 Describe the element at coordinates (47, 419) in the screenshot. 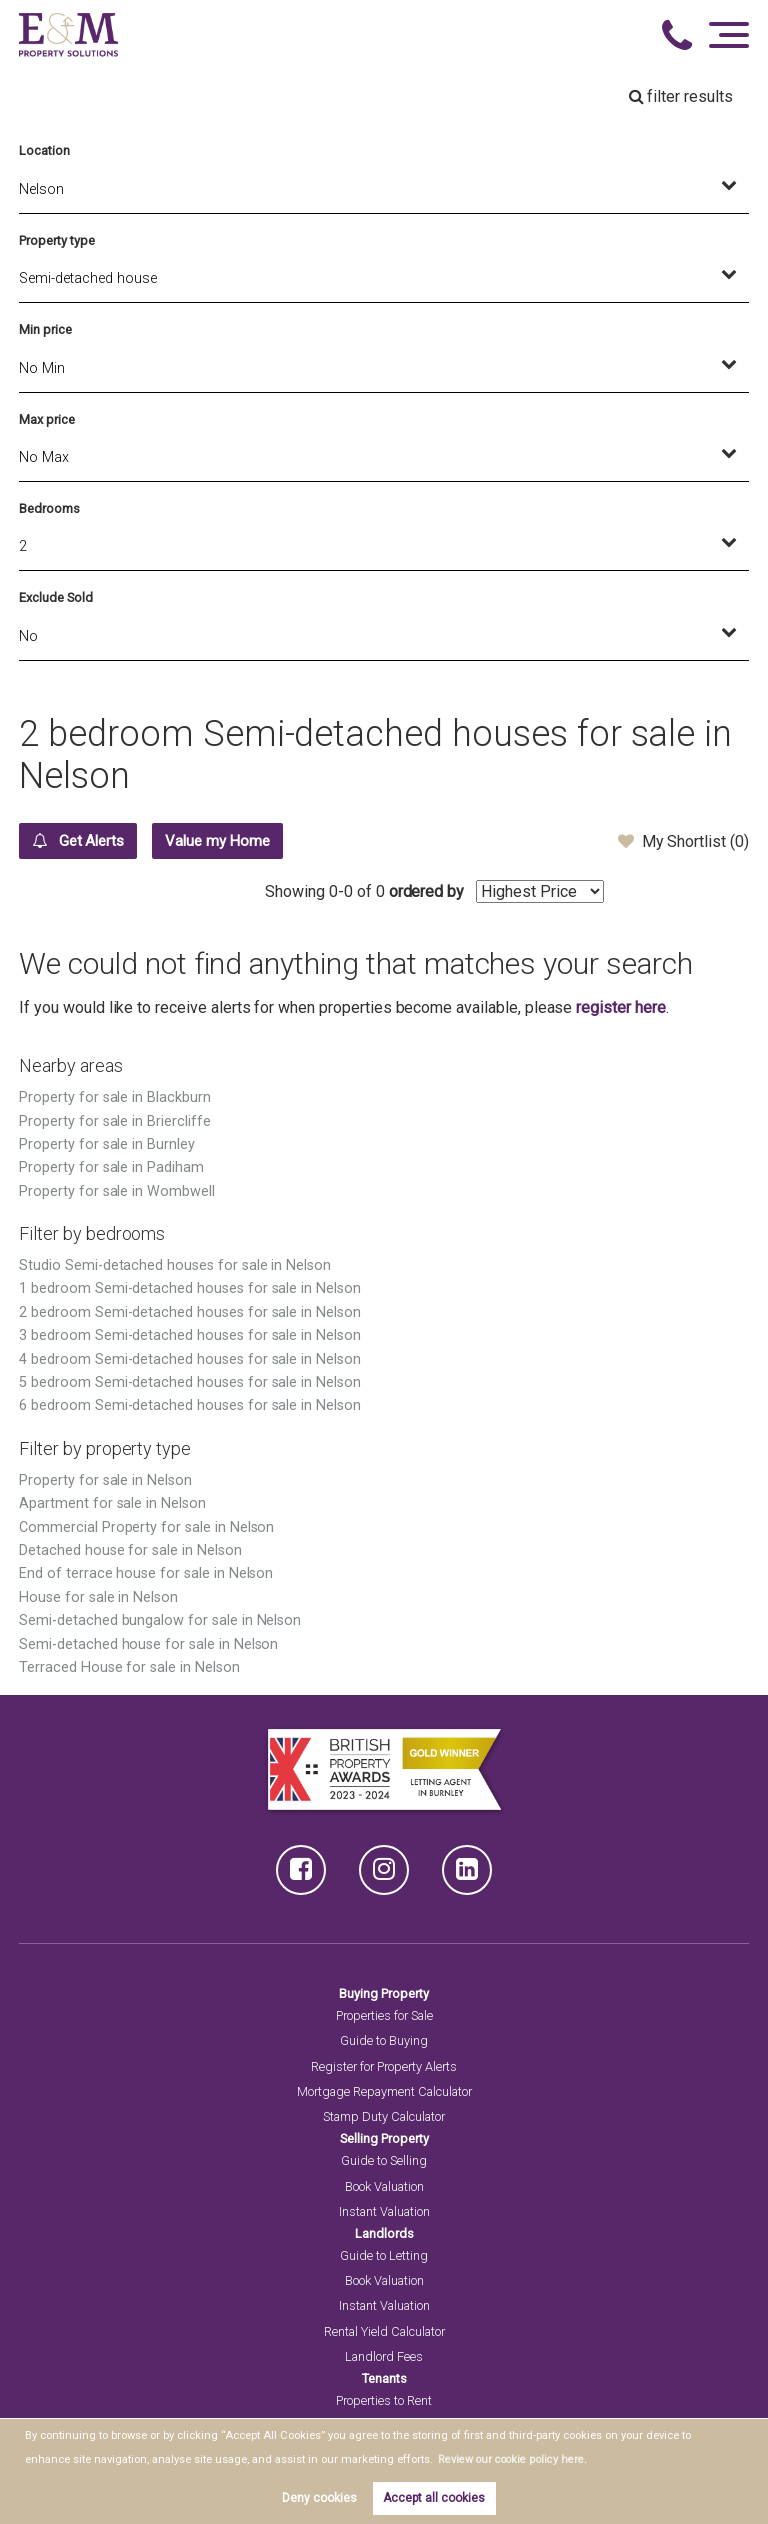

I see `Max price` at that location.